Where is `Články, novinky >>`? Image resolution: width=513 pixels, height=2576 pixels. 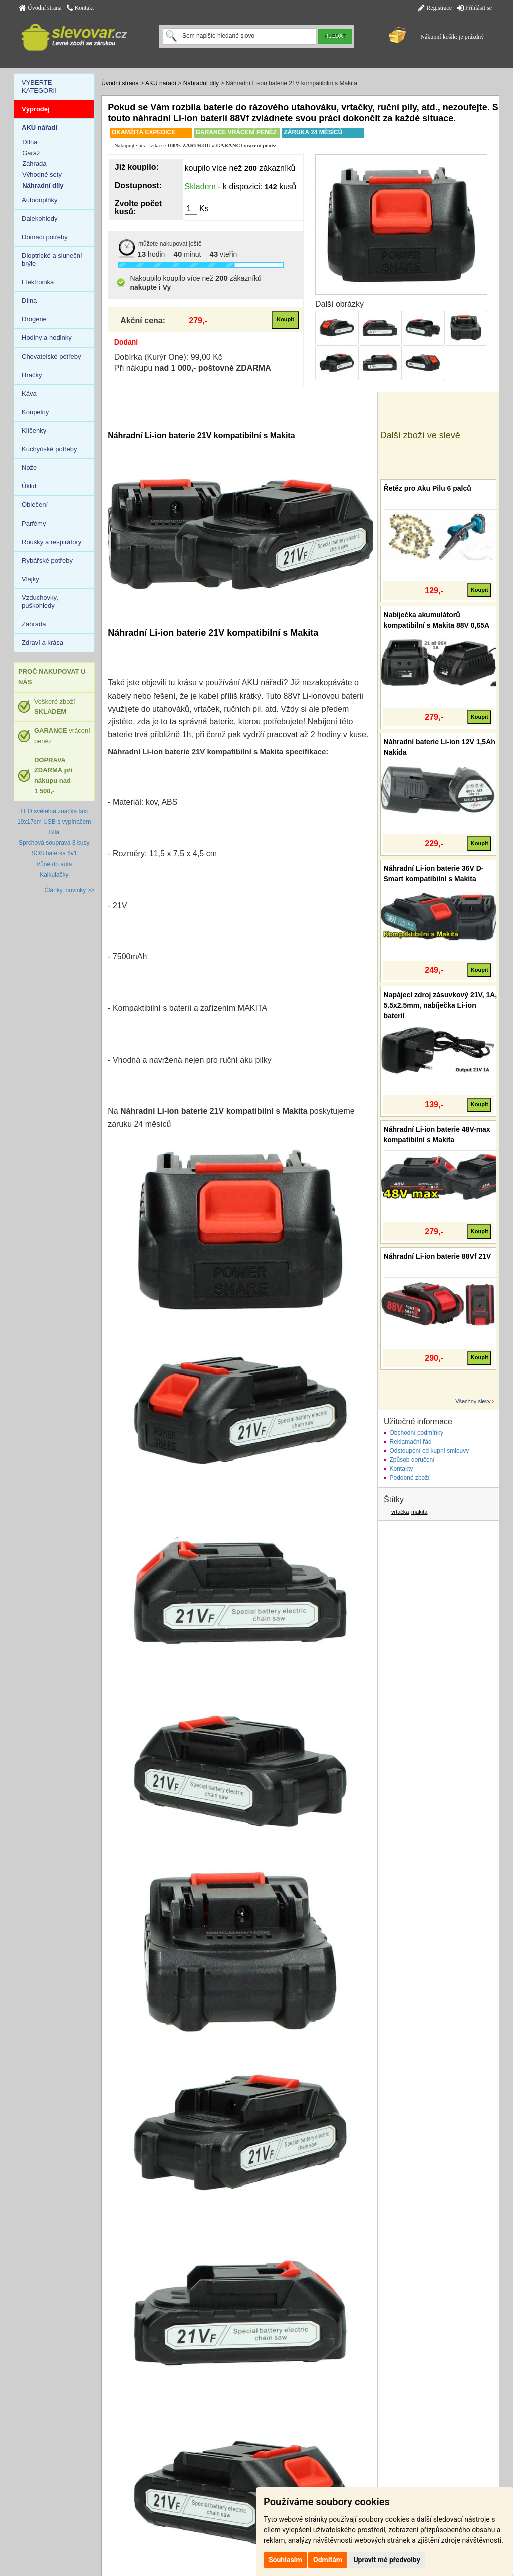
Články, novinky >> is located at coordinates (69, 890).